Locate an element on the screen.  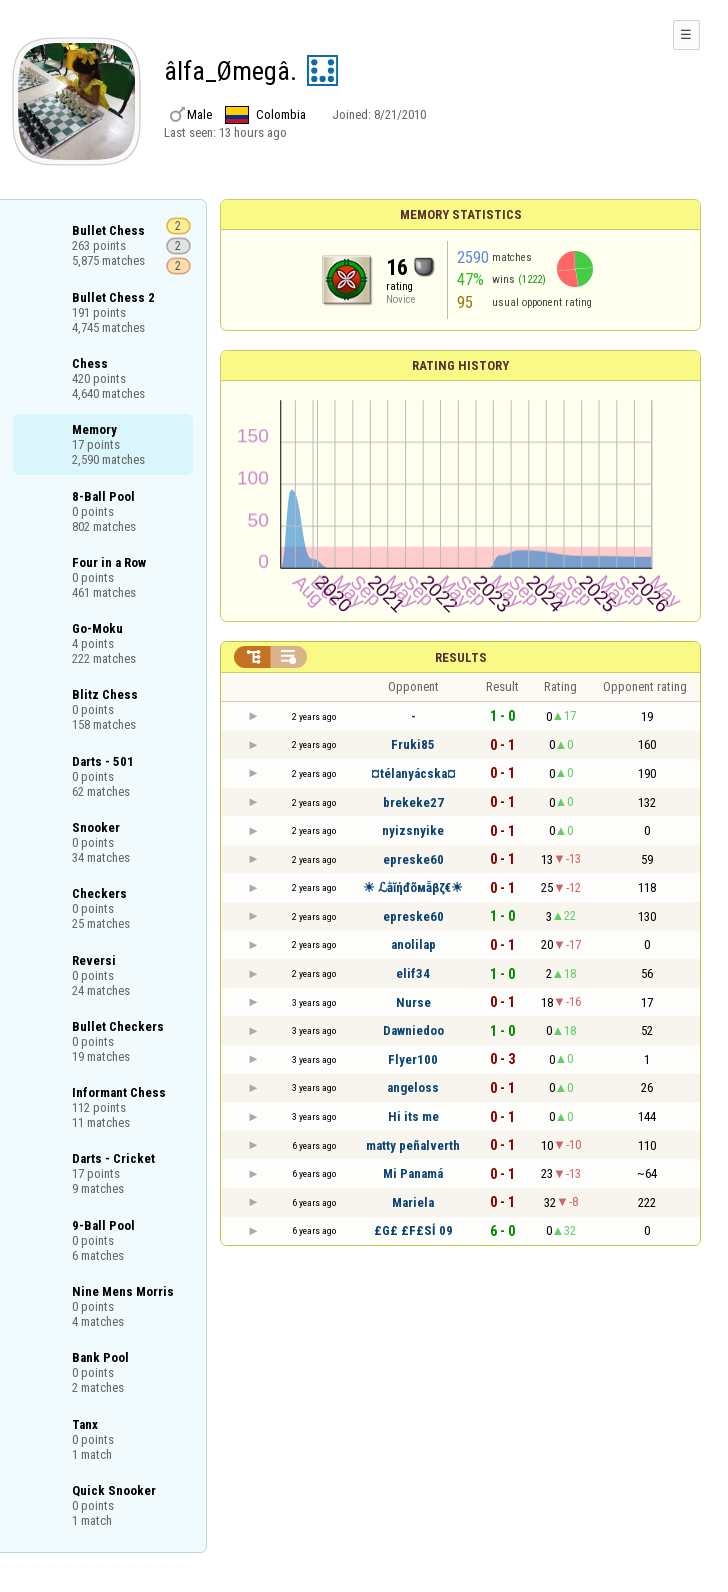
Mariela is located at coordinates (413, 1202).